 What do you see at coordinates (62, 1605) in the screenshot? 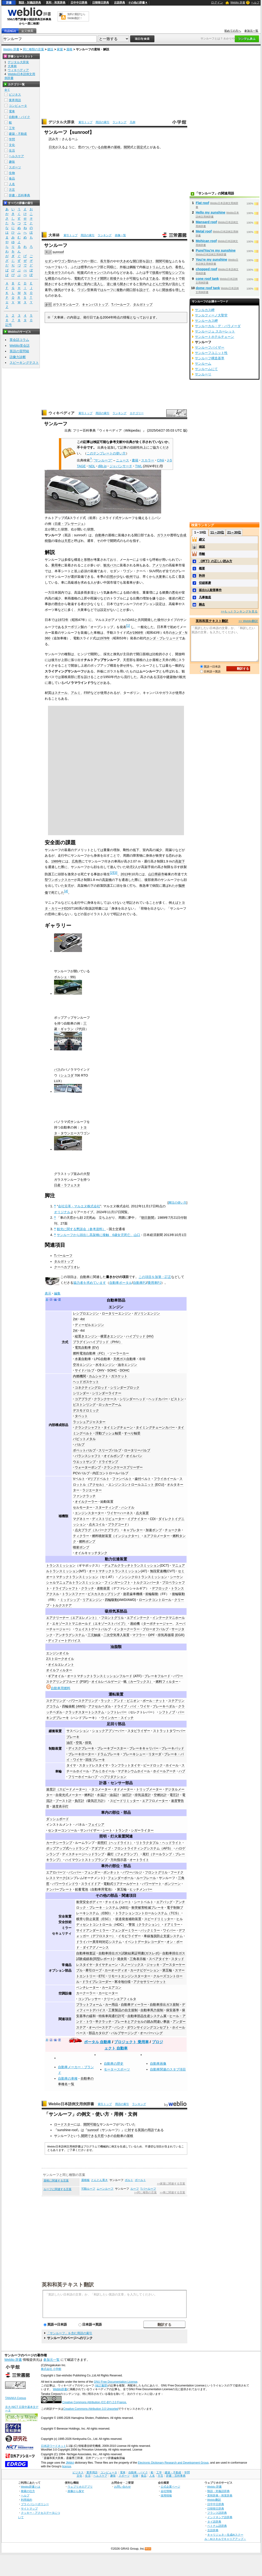
I see `トルクステア` at bounding box center [62, 1605].